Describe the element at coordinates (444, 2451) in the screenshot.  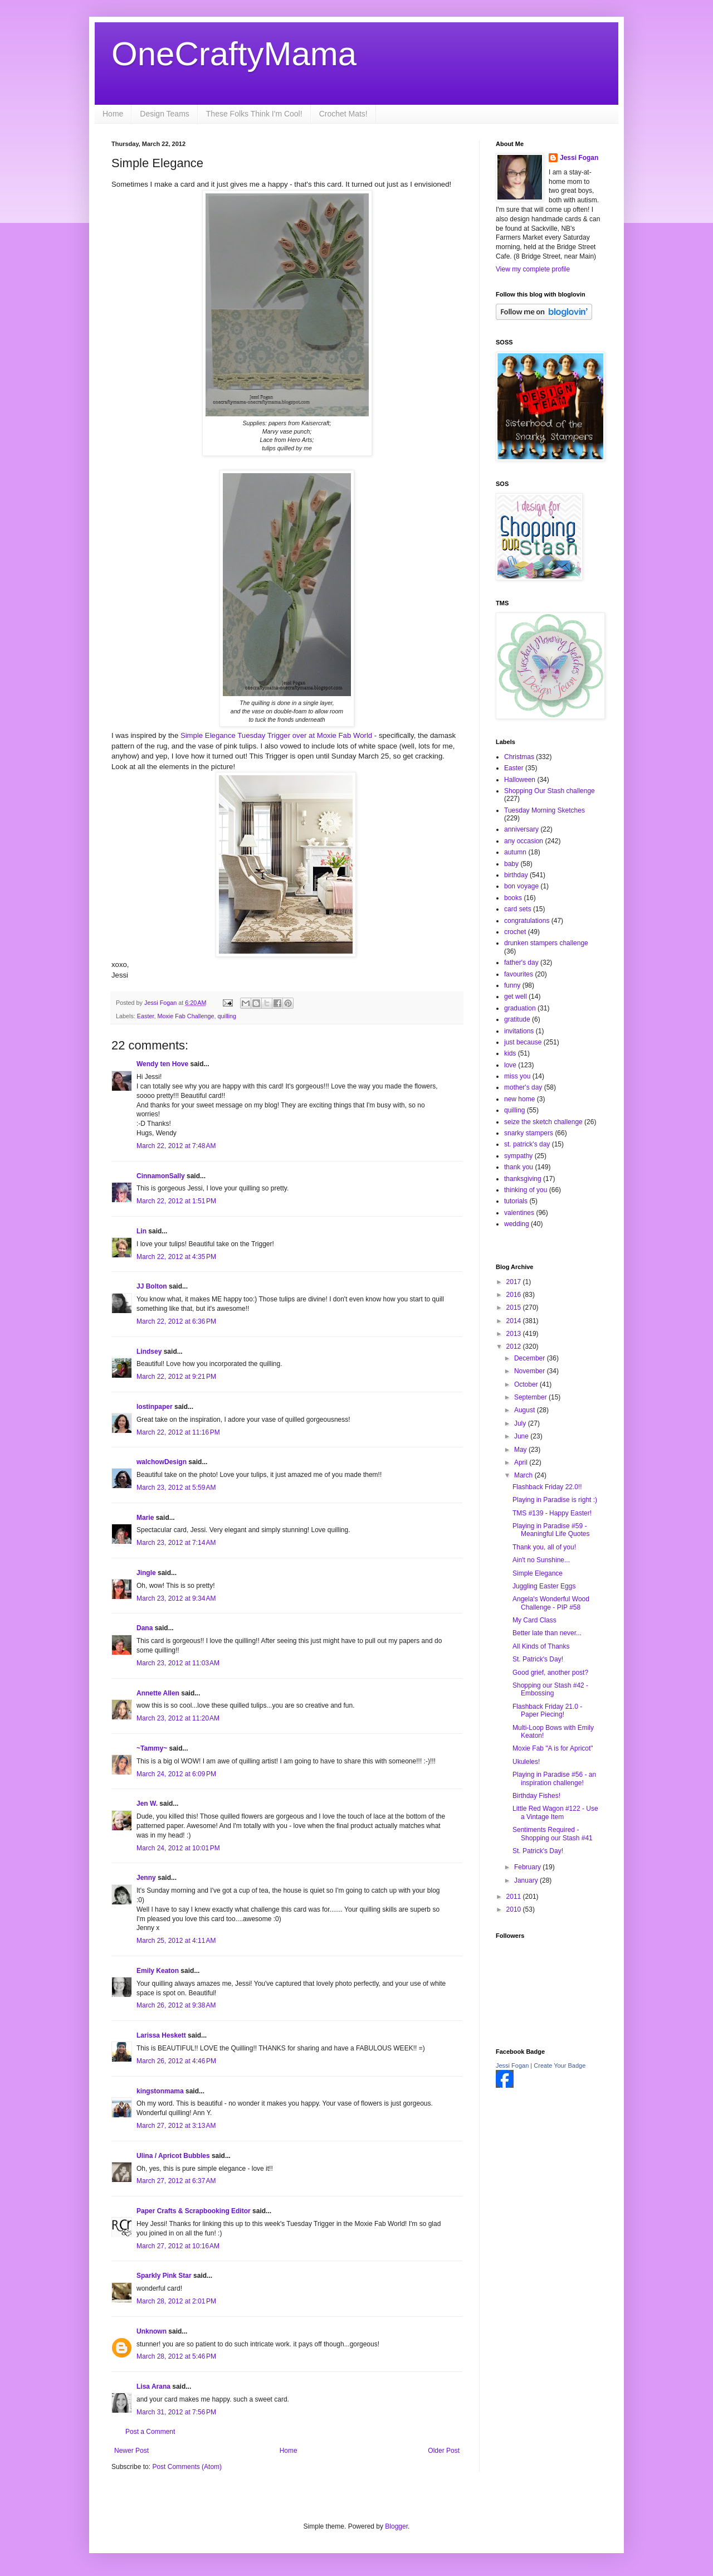
I see `Older Post` at that location.